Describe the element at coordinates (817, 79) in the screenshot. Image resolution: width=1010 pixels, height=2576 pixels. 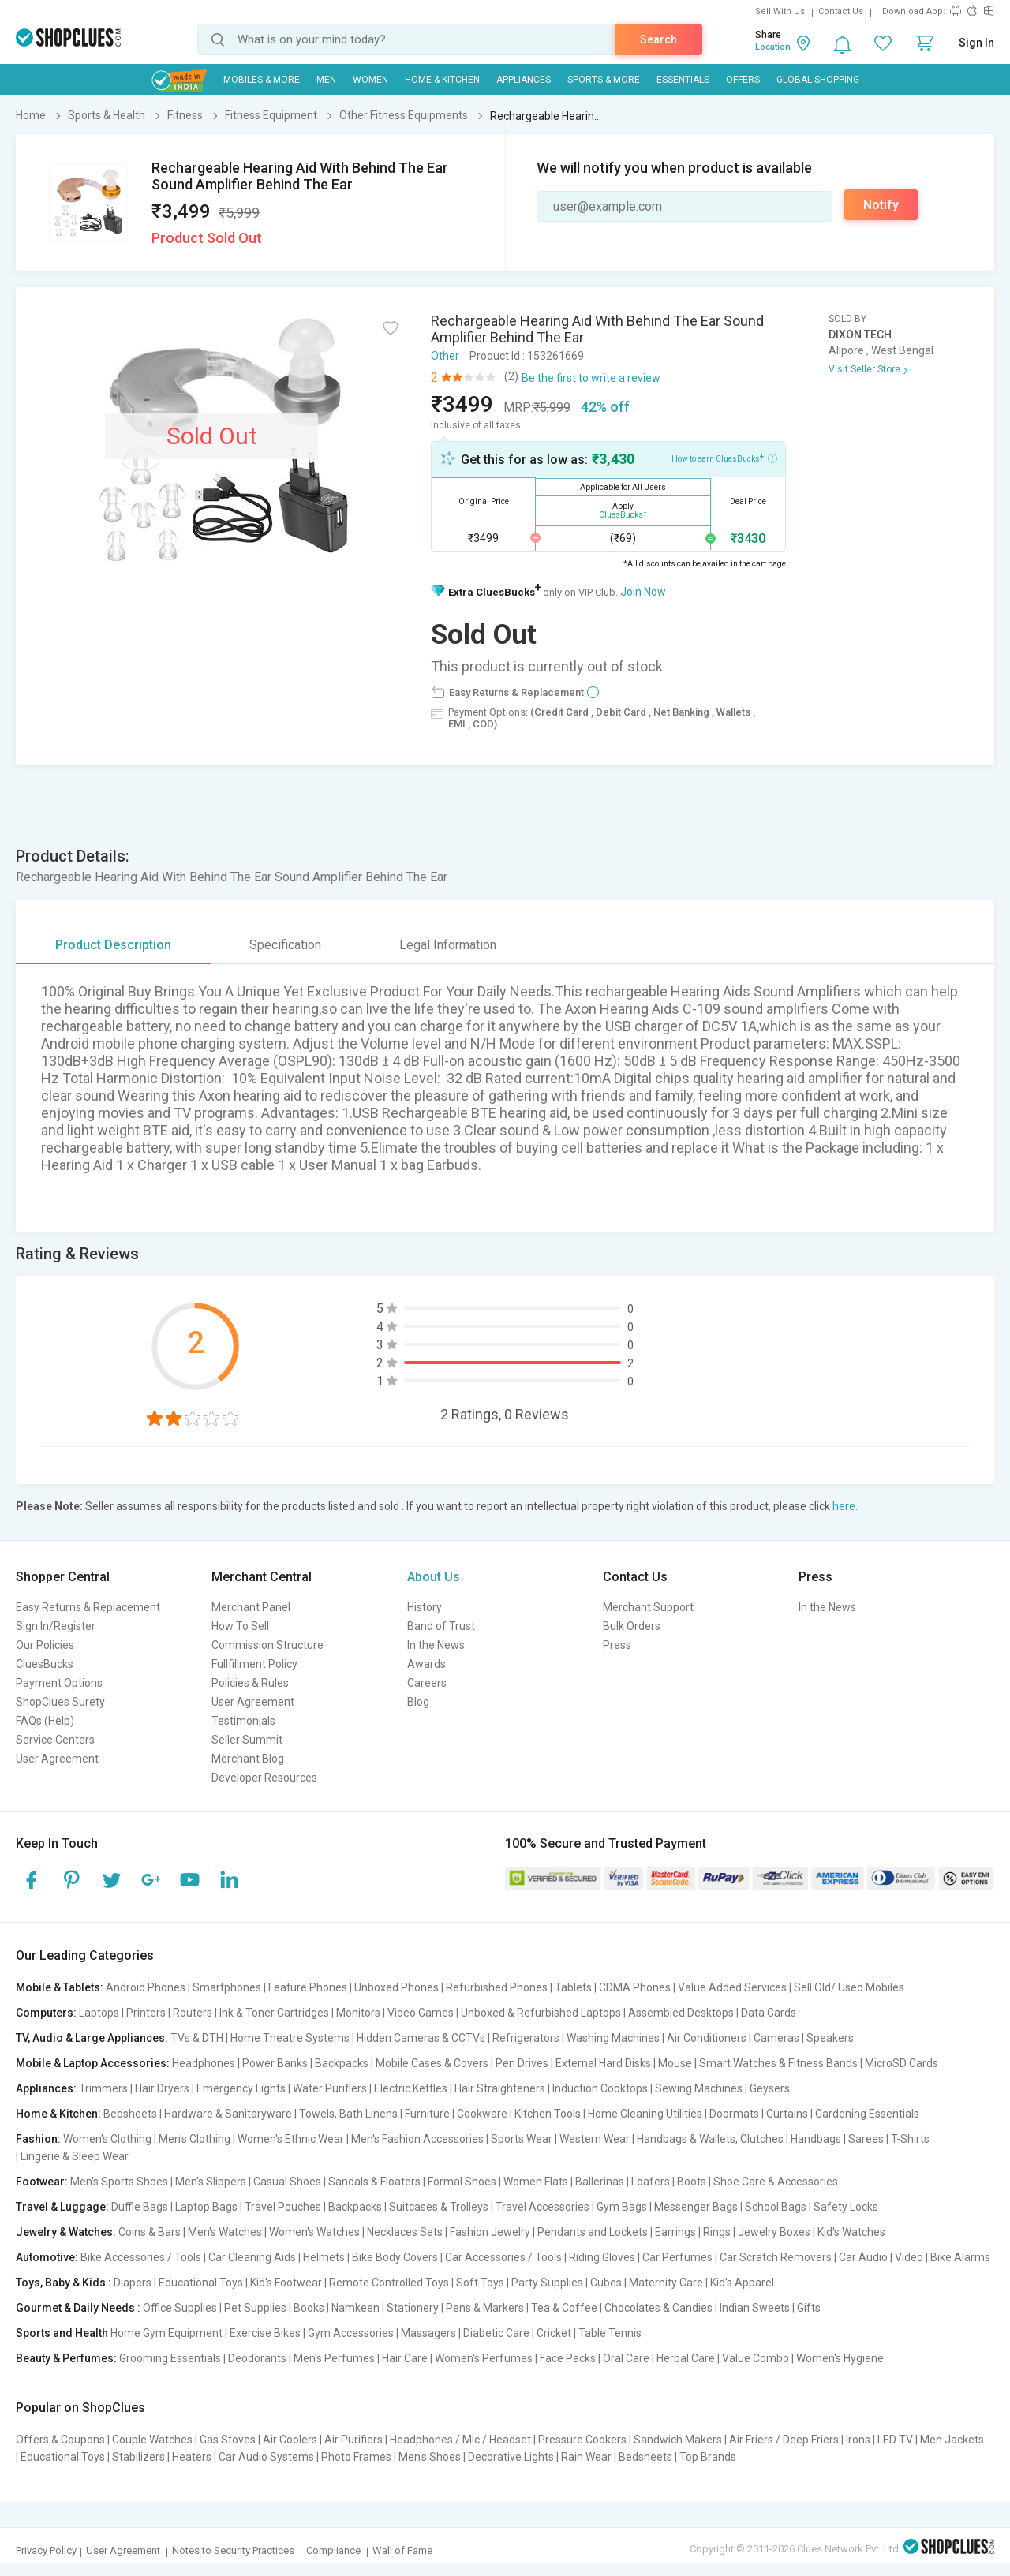
I see `Global Shopping` at that location.